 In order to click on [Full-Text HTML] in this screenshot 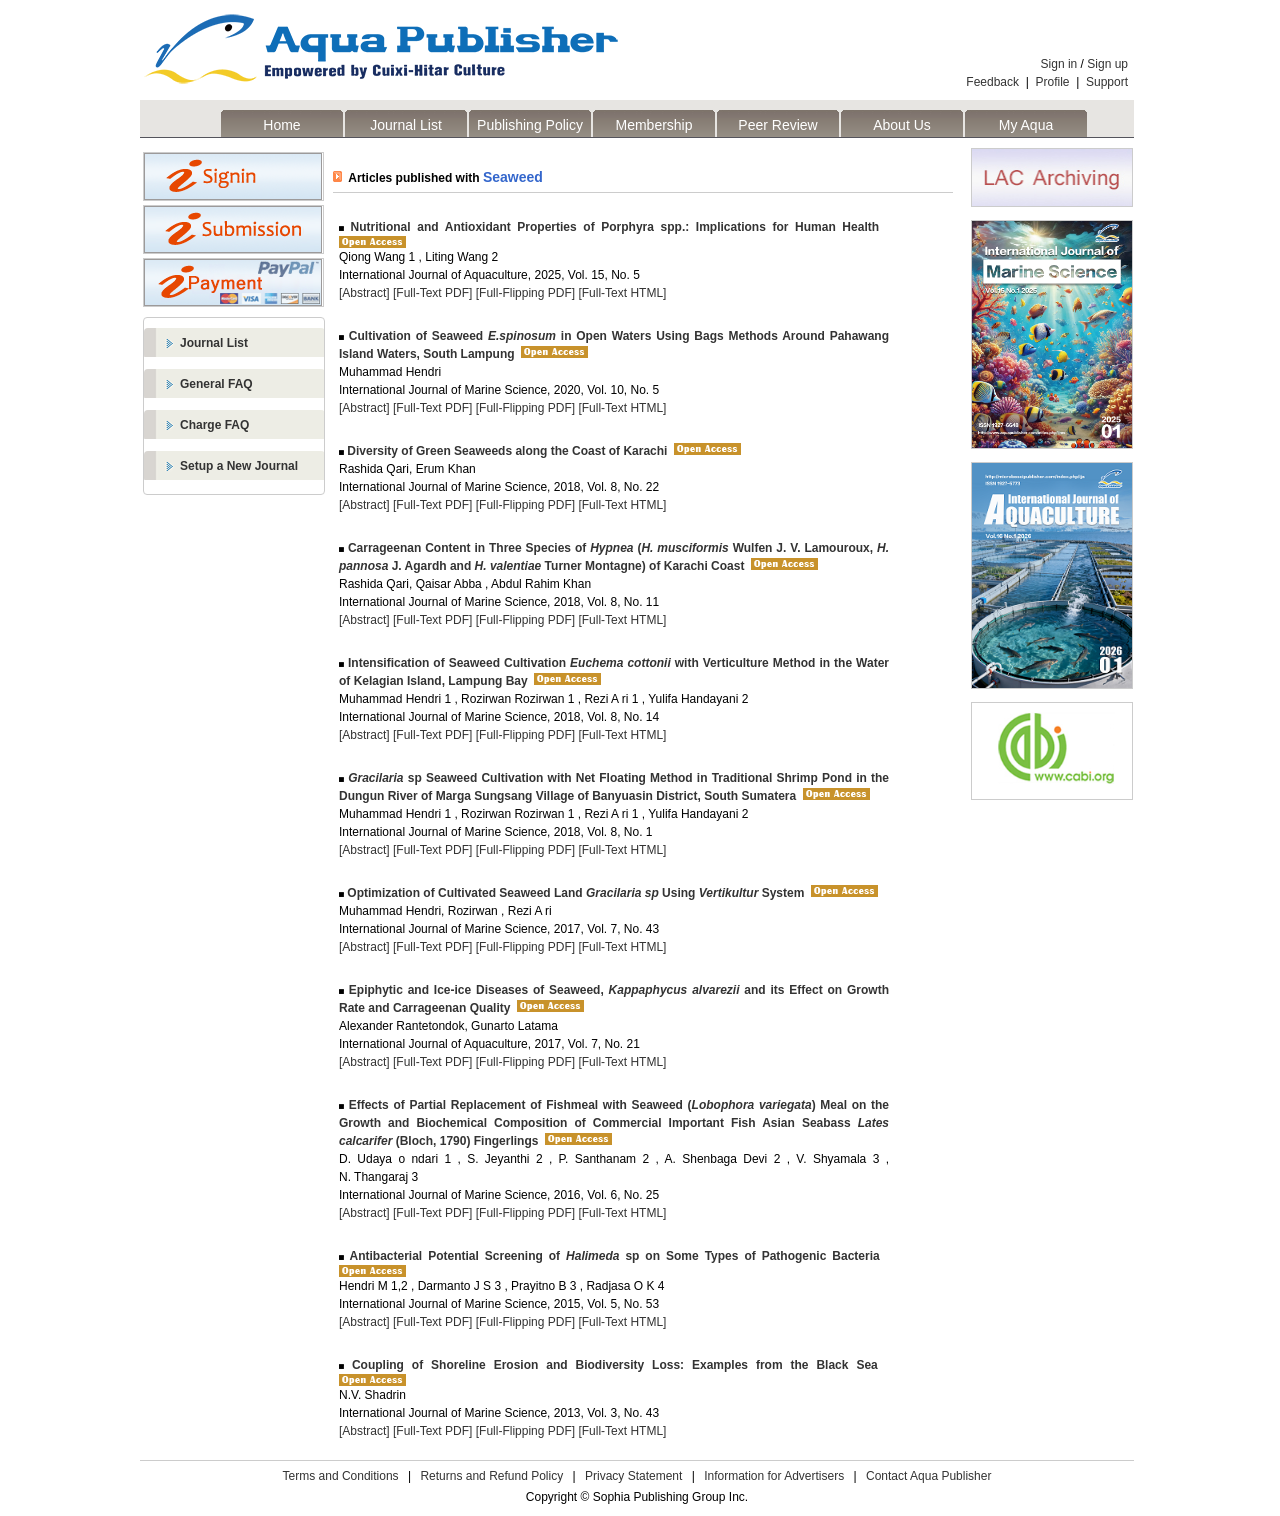, I will do `click(622, 293)`.